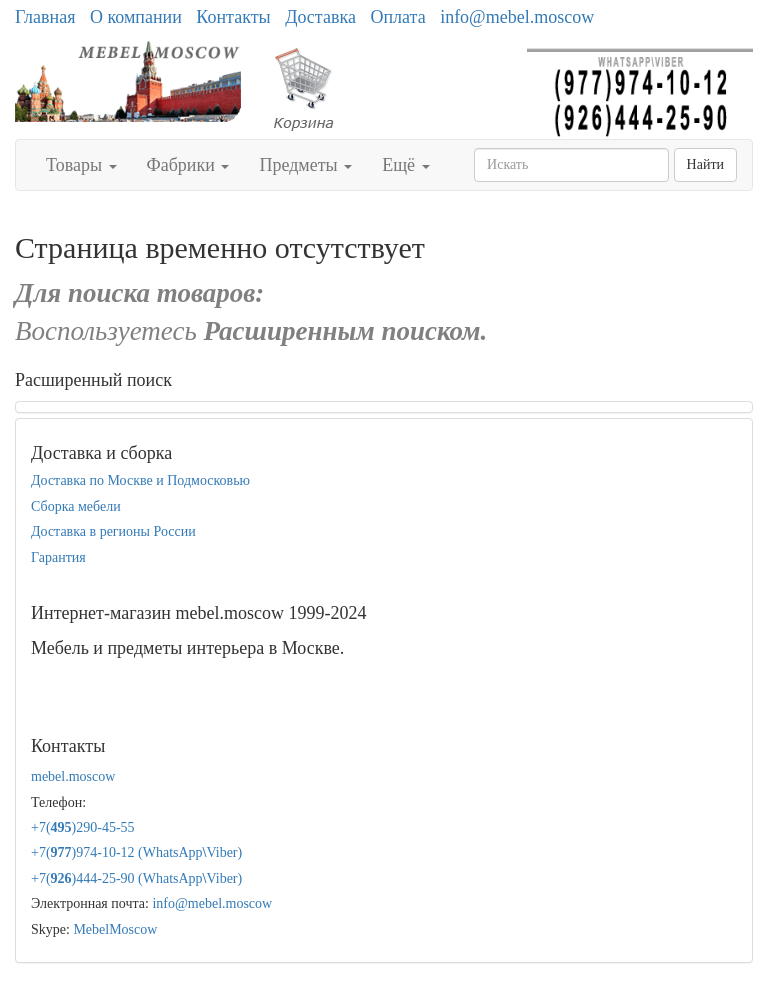  What do you see at coordinates (188, 165) in the screenshot?
I see `Фабрики` at bounding box center [188, 165].